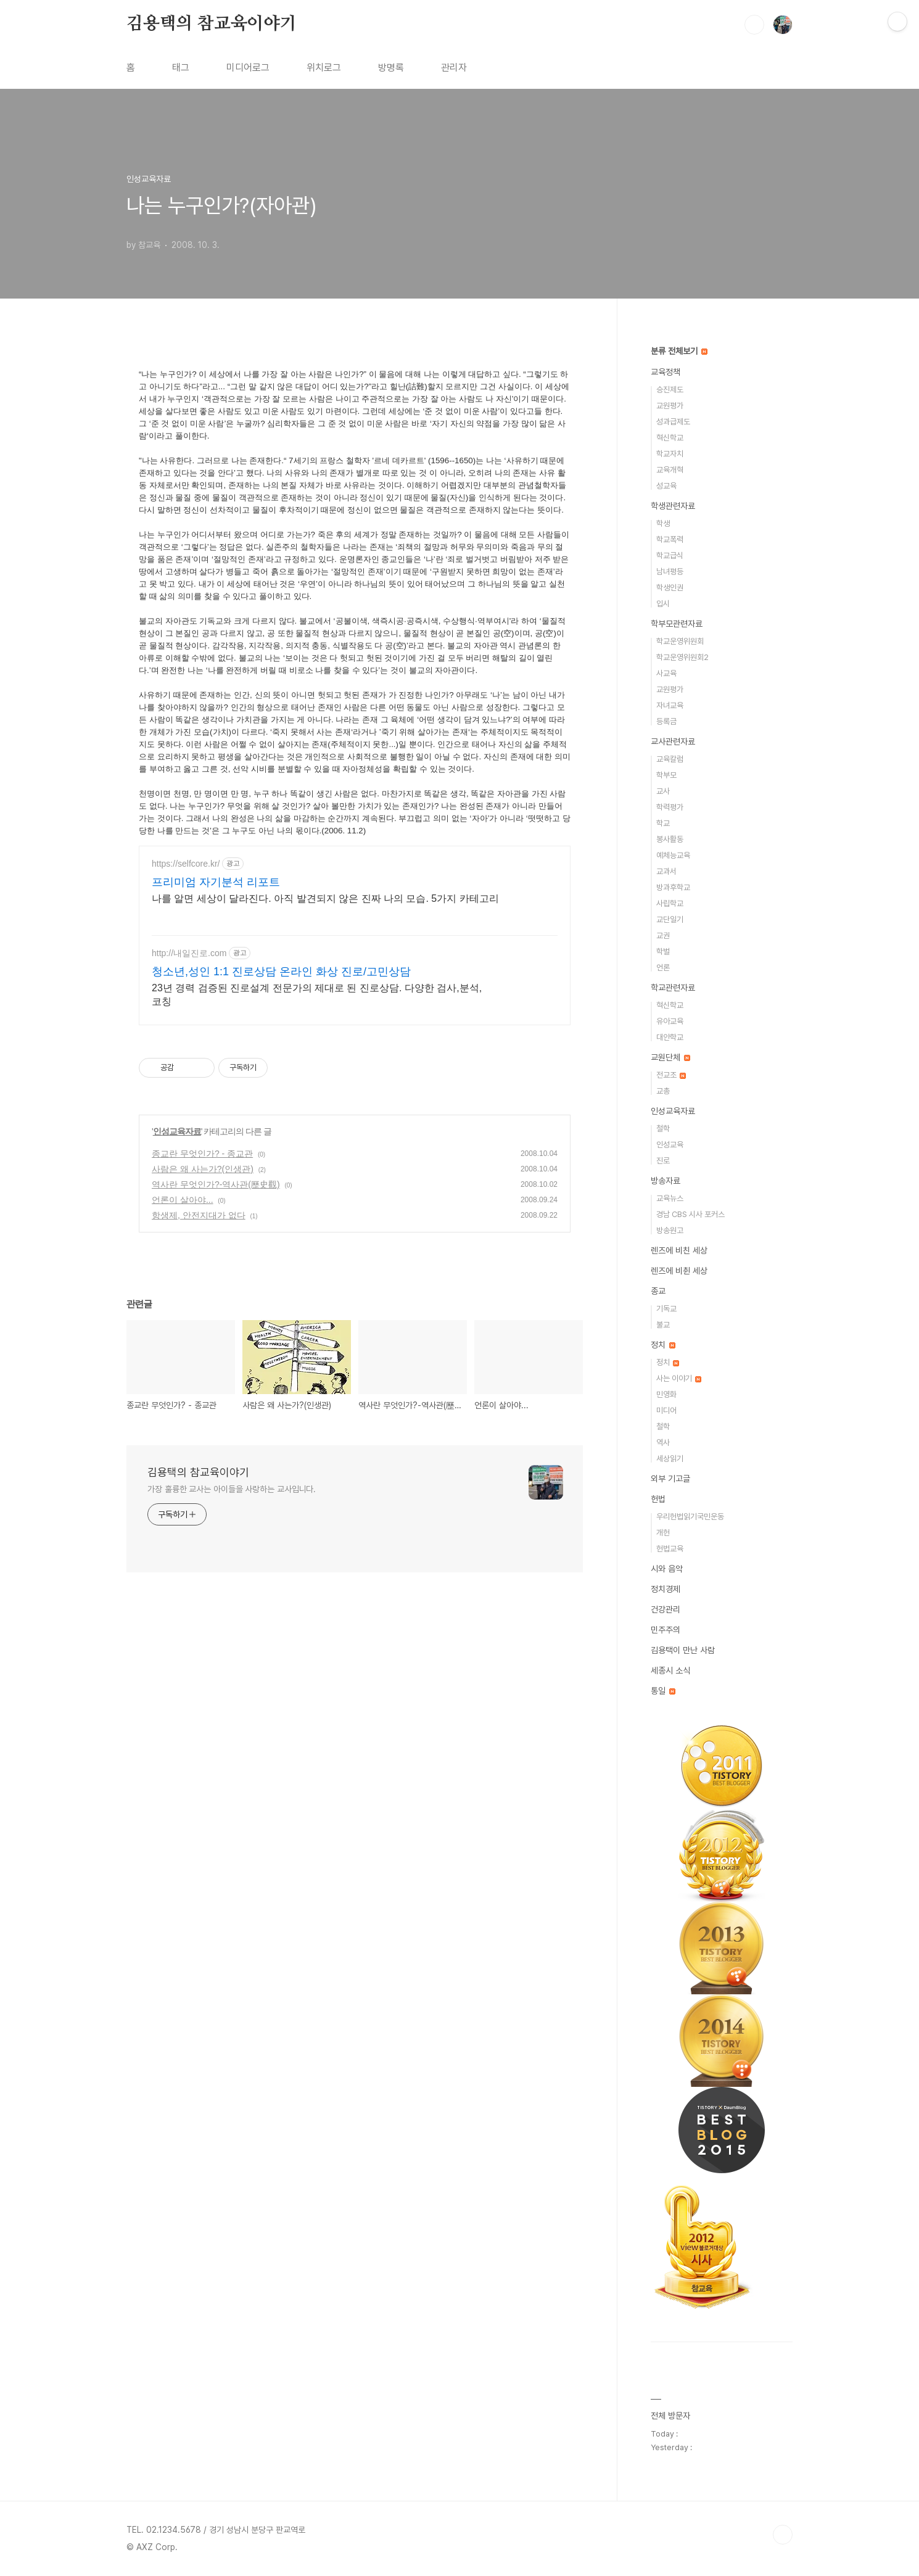 The height and width of the screenshot is (2576, 919). Describe the element at coordinates (666, 673) in the screenshot. I see `사교육` at that location.